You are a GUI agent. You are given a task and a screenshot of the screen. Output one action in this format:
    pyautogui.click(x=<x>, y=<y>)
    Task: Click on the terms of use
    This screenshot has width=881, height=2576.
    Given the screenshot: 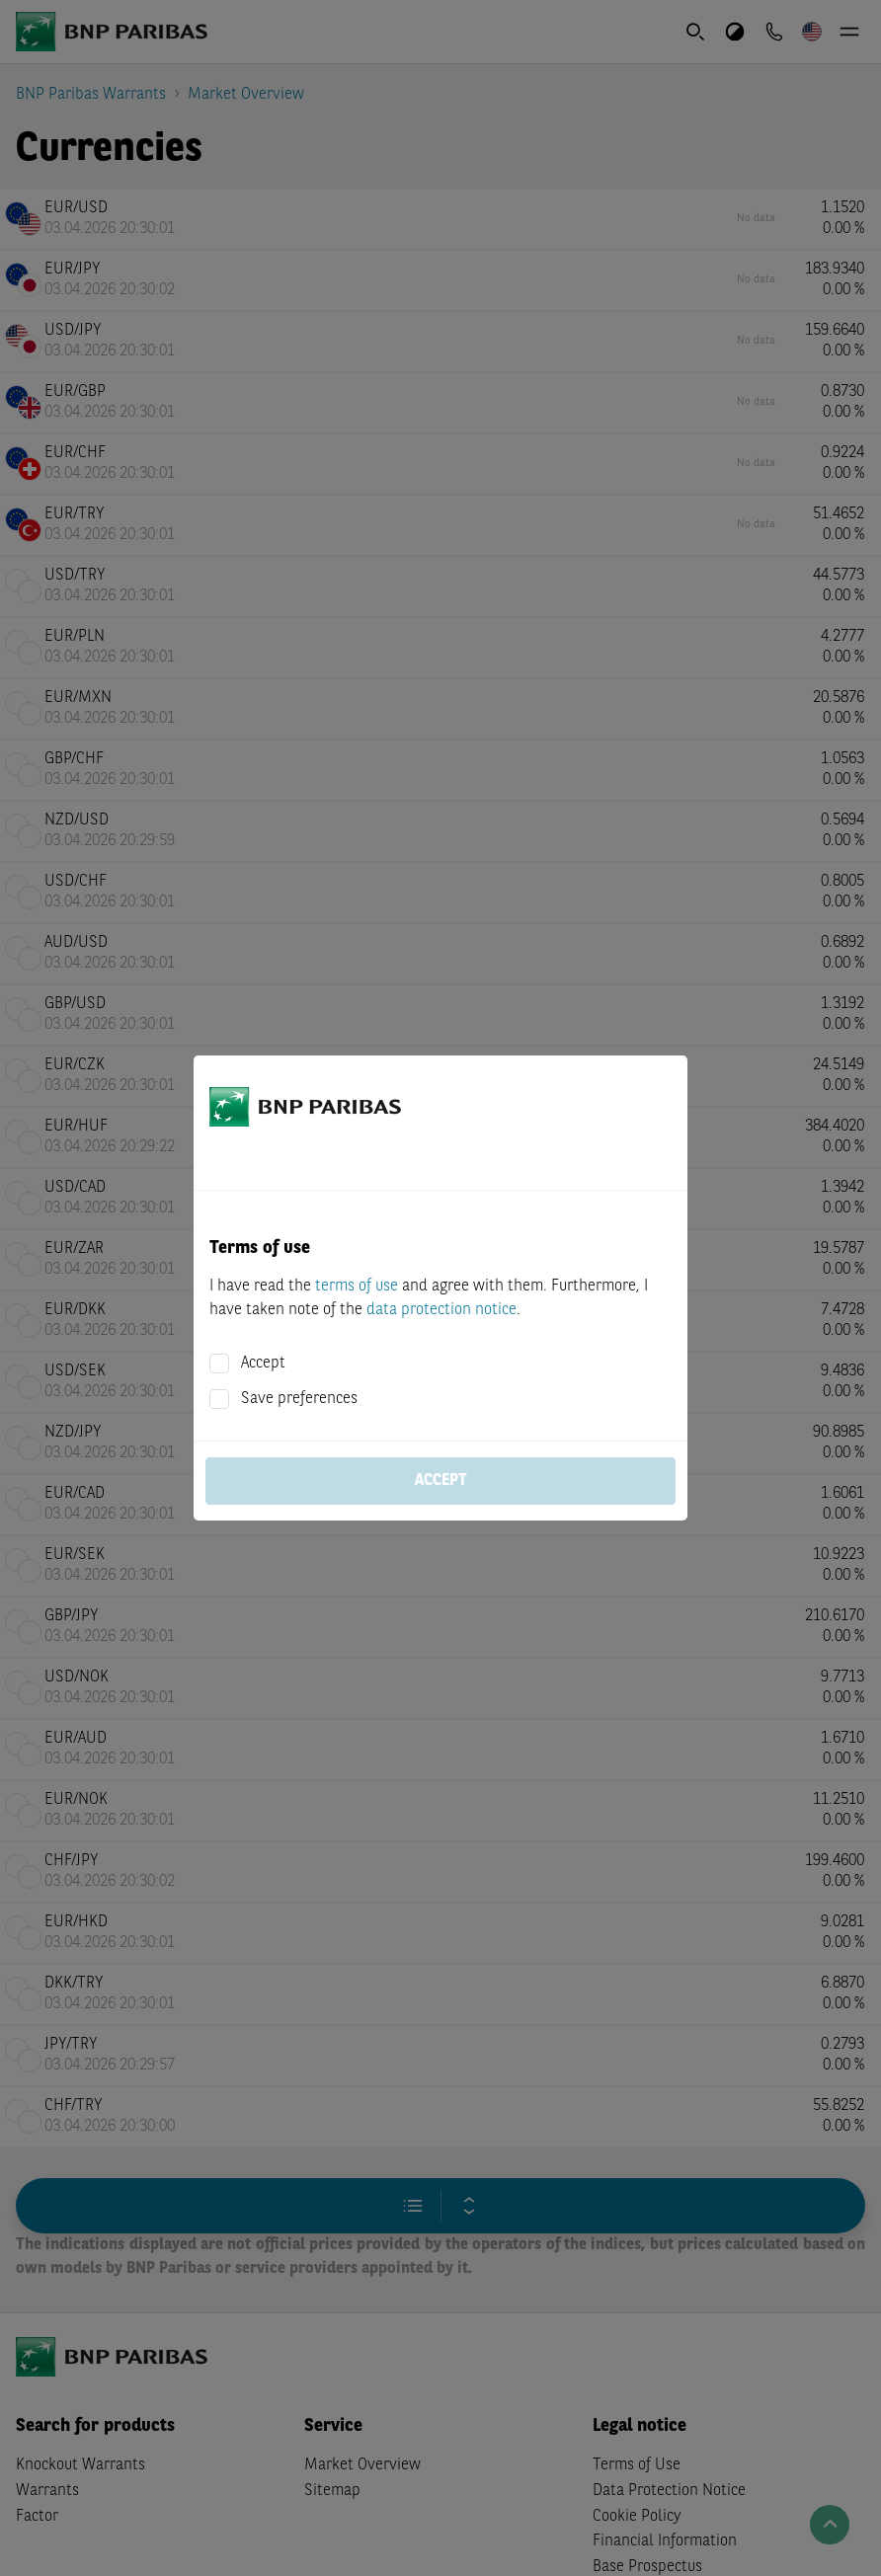 What is the action you would take?
    pyautogui.click(x=356, y=1286)
    